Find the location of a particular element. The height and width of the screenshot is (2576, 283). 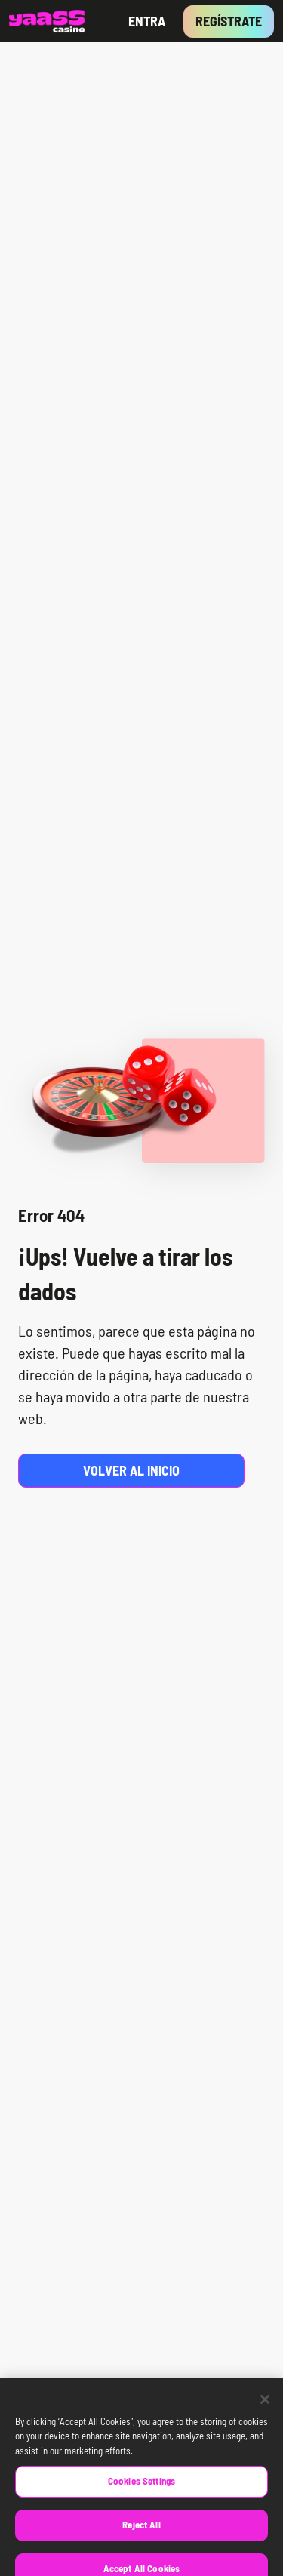

Entra is located at coordinates (146, 21).